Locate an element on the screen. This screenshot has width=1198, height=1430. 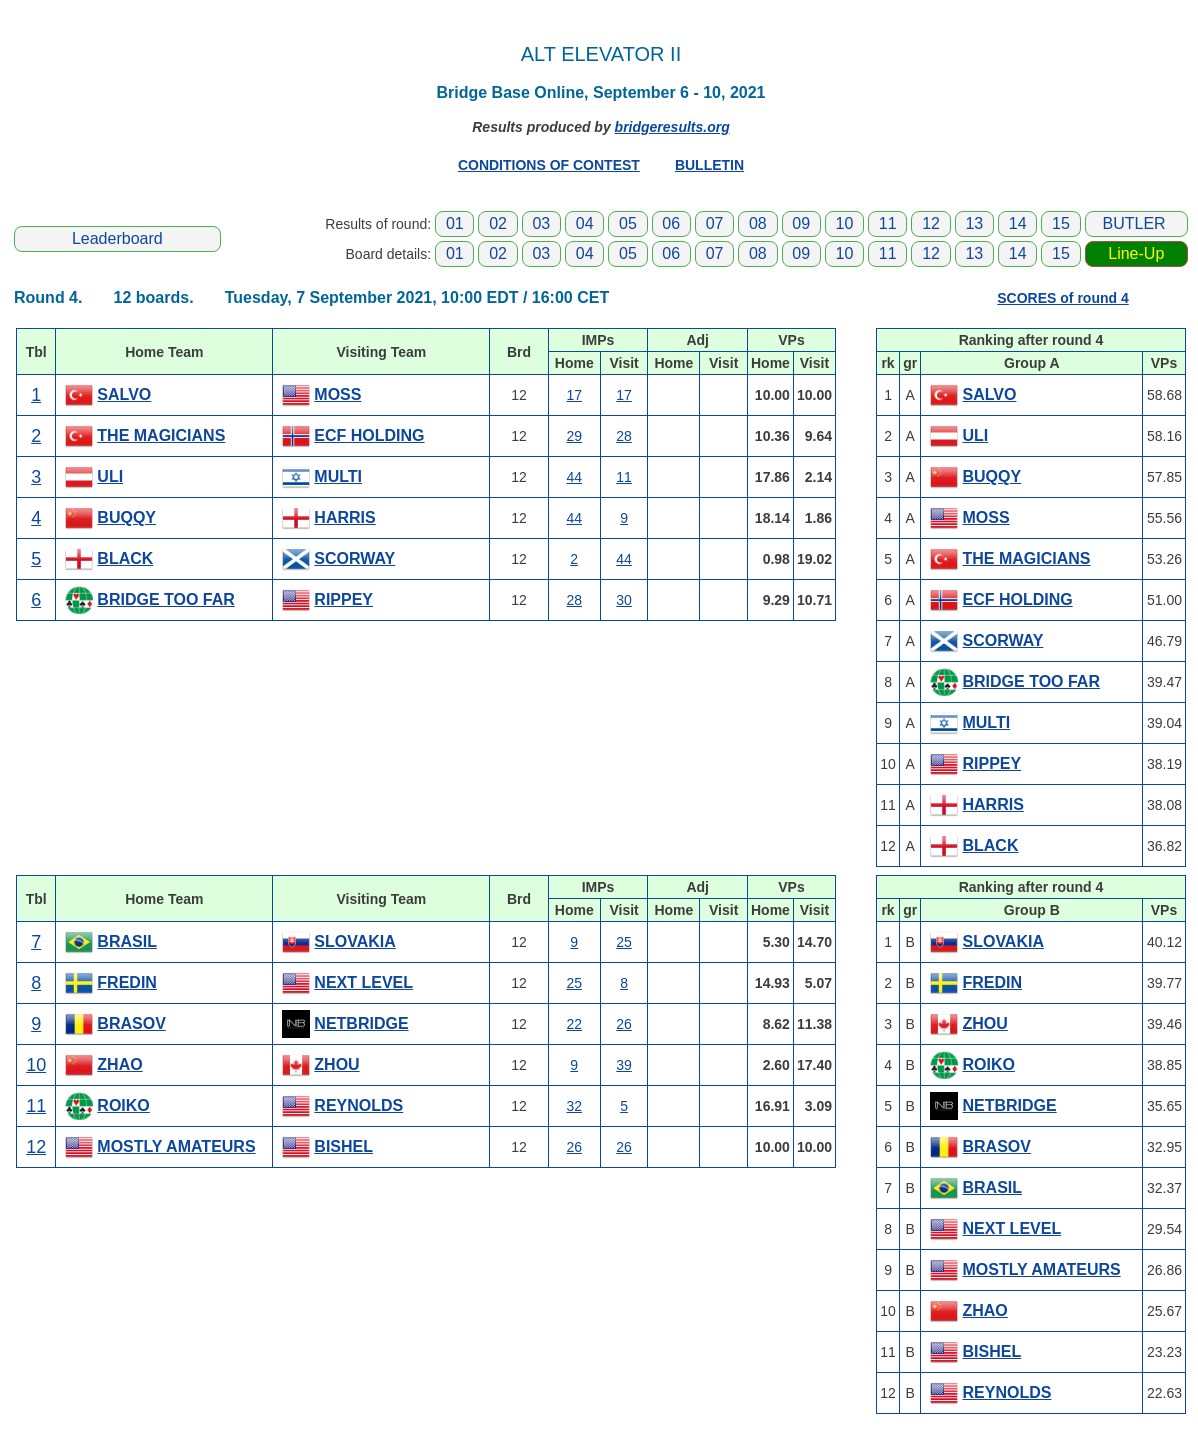
25 is located at coordinates (624, 942).